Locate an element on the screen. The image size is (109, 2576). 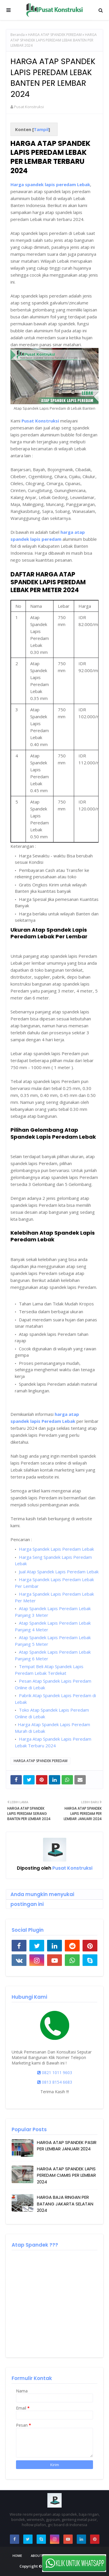
Beranda is located at coordinates (17, 34).